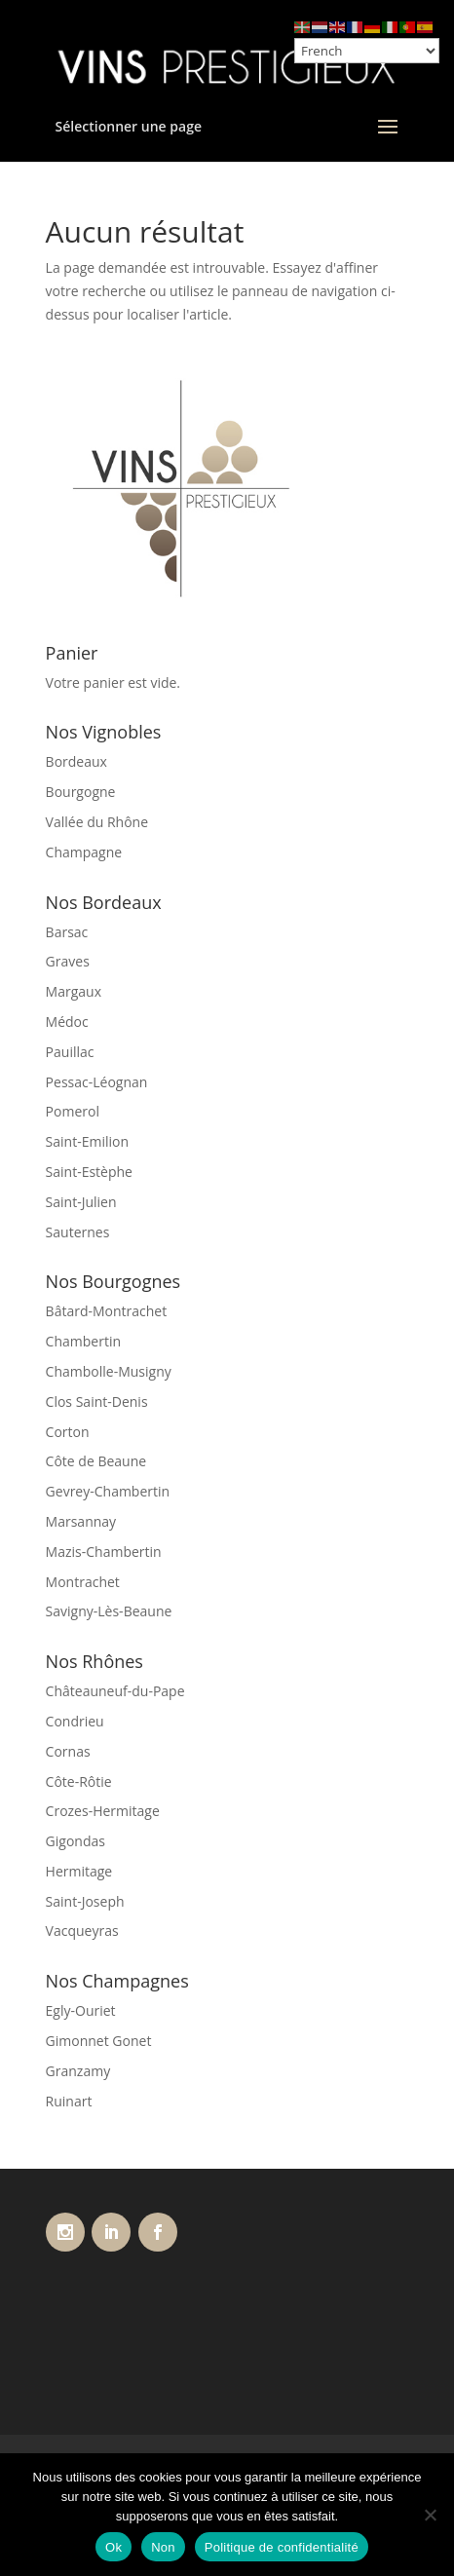 This screenshot has height=2576, width=454. Describe the element at coordinates (83, 1341) in the screenshot. I see `Chambertin` at that location.